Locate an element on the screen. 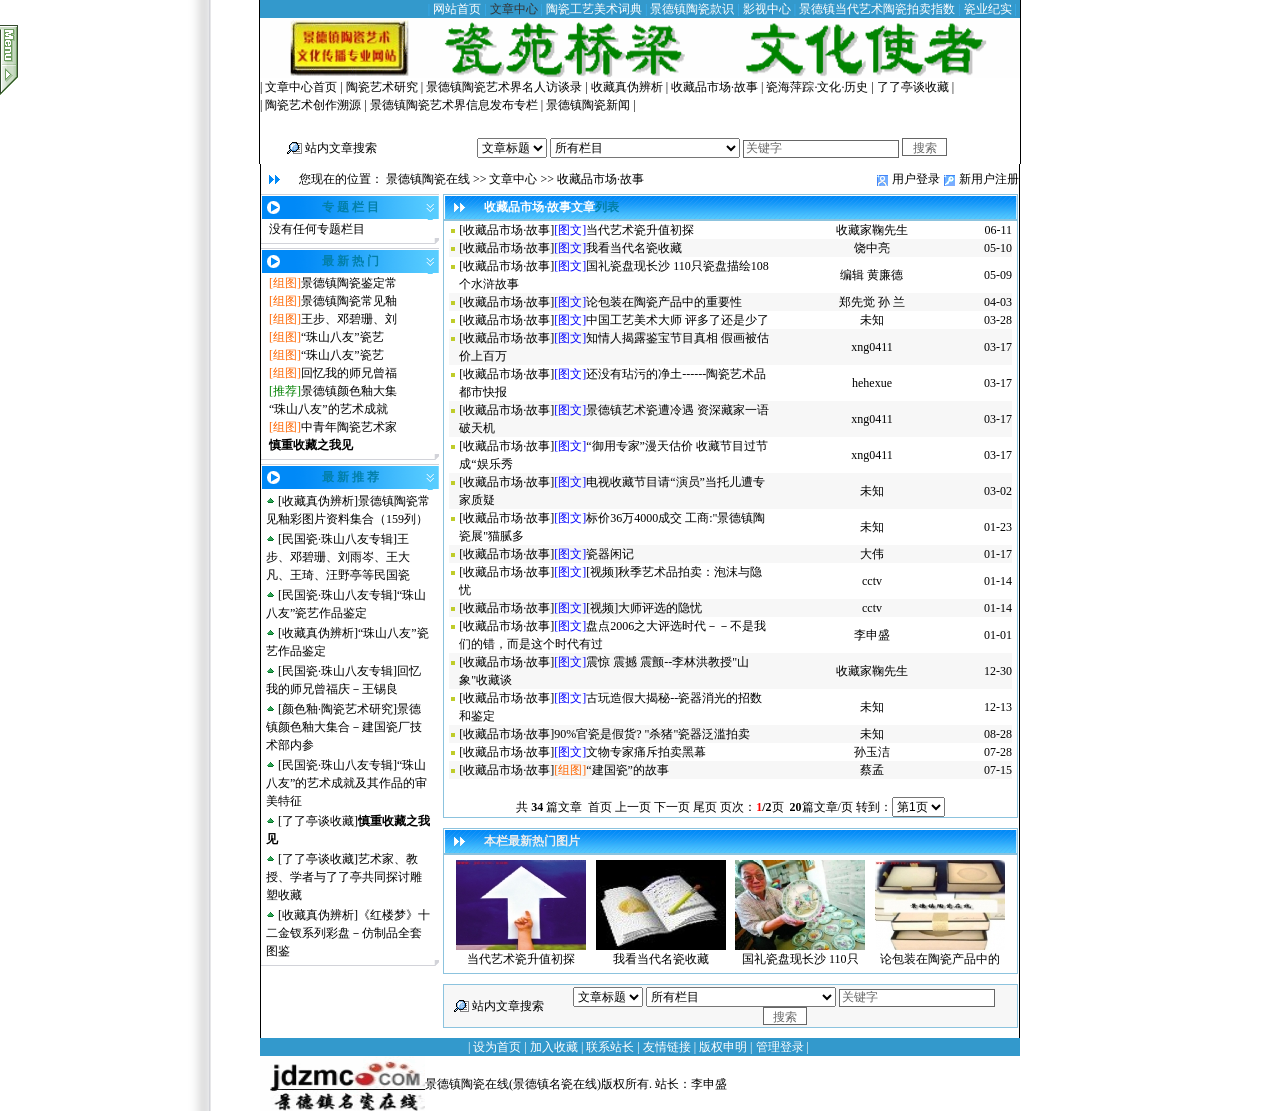  陶瓷艺术创作溯源 is located at coordinates (313, 105).